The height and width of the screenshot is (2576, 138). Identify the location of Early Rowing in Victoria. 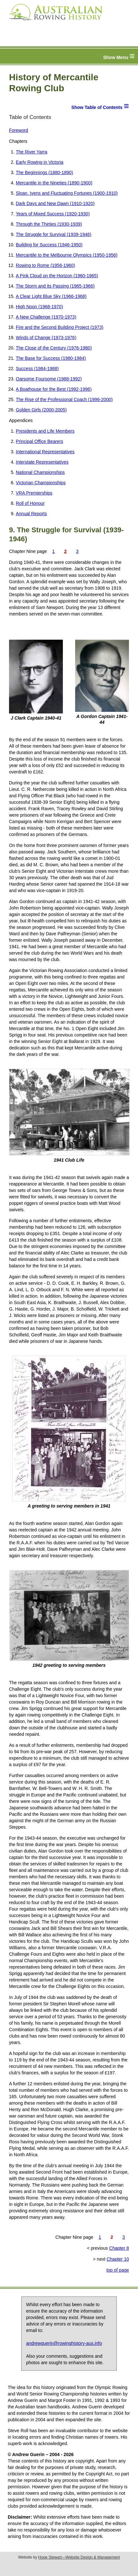
(40, 162).